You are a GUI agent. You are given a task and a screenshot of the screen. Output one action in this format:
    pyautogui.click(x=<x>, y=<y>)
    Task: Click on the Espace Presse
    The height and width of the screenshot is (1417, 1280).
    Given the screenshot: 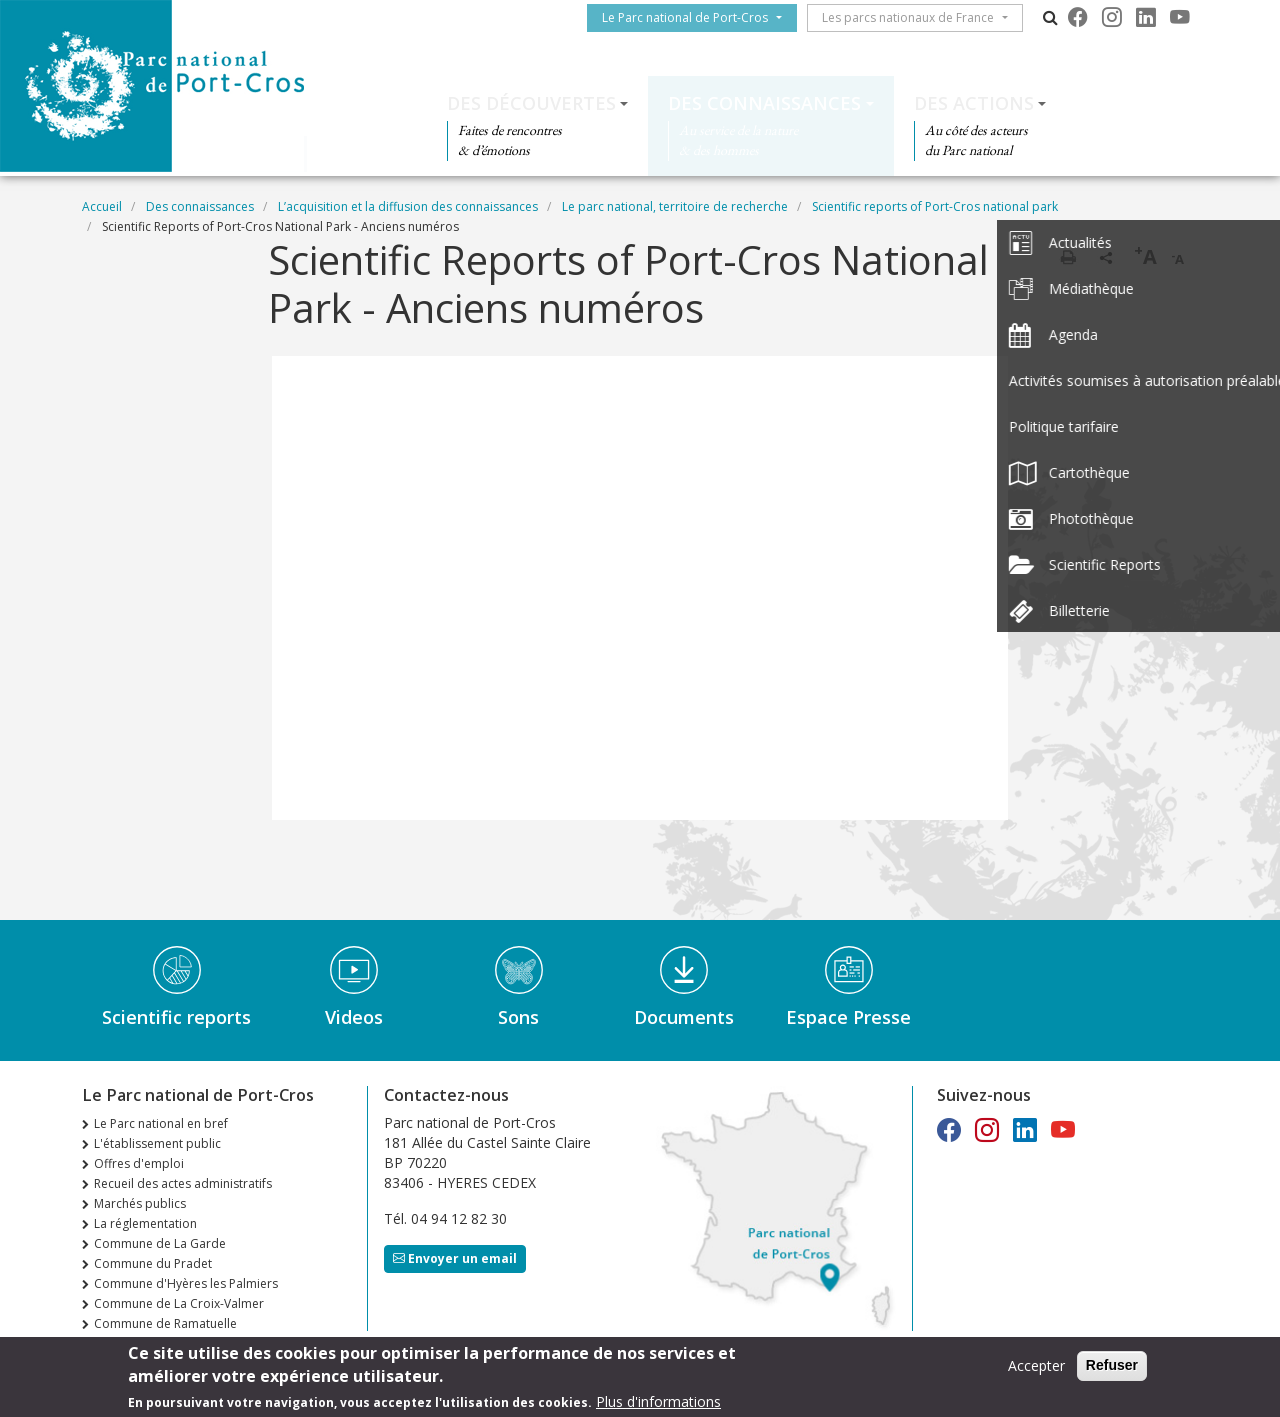 What is the action you would take?
    pyautogui.click(x=848, y=1017)
    